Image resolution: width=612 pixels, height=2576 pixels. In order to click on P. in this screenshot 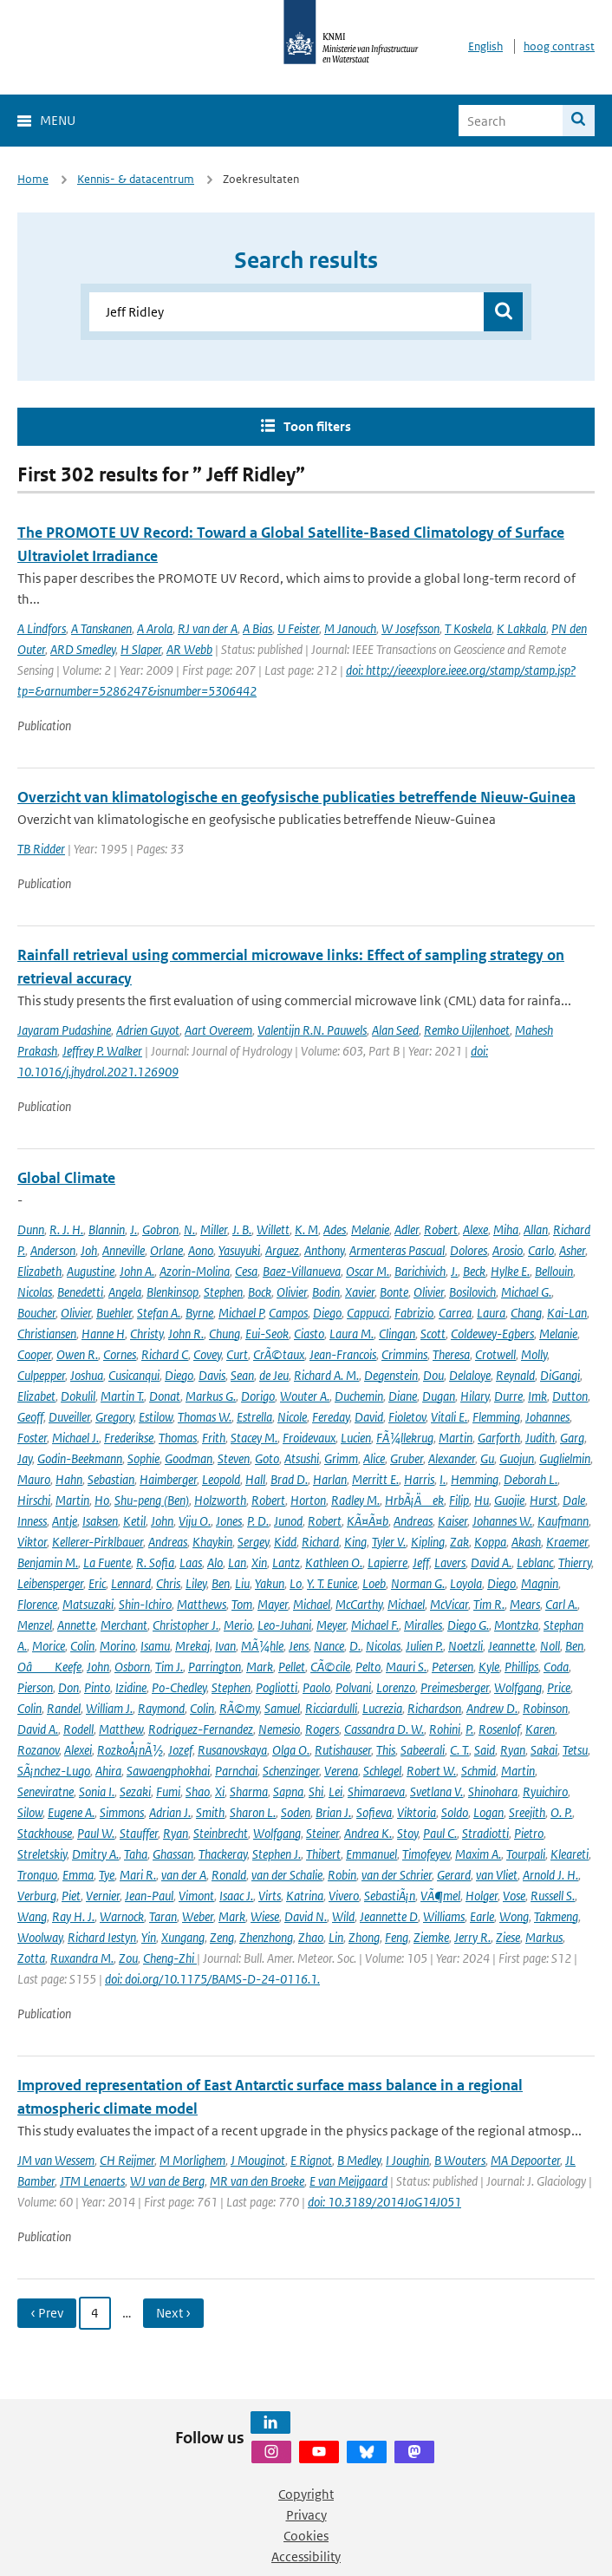, I will do `click(469, 1729)`.